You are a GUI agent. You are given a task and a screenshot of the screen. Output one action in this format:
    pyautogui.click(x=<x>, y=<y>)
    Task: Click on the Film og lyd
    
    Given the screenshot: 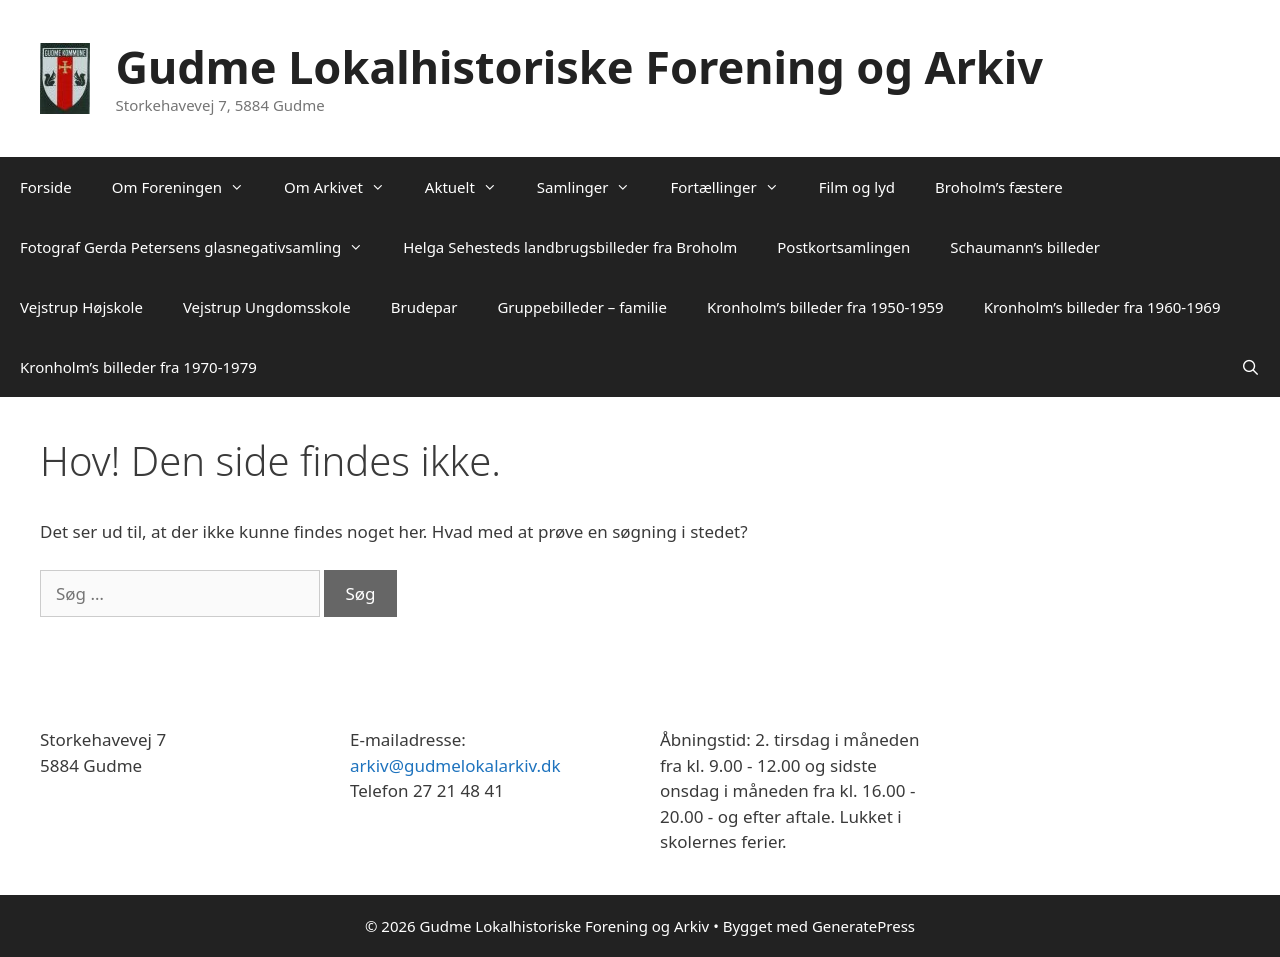 What is the action you would take?
    pyautogui.click(x=857, y=187)
    